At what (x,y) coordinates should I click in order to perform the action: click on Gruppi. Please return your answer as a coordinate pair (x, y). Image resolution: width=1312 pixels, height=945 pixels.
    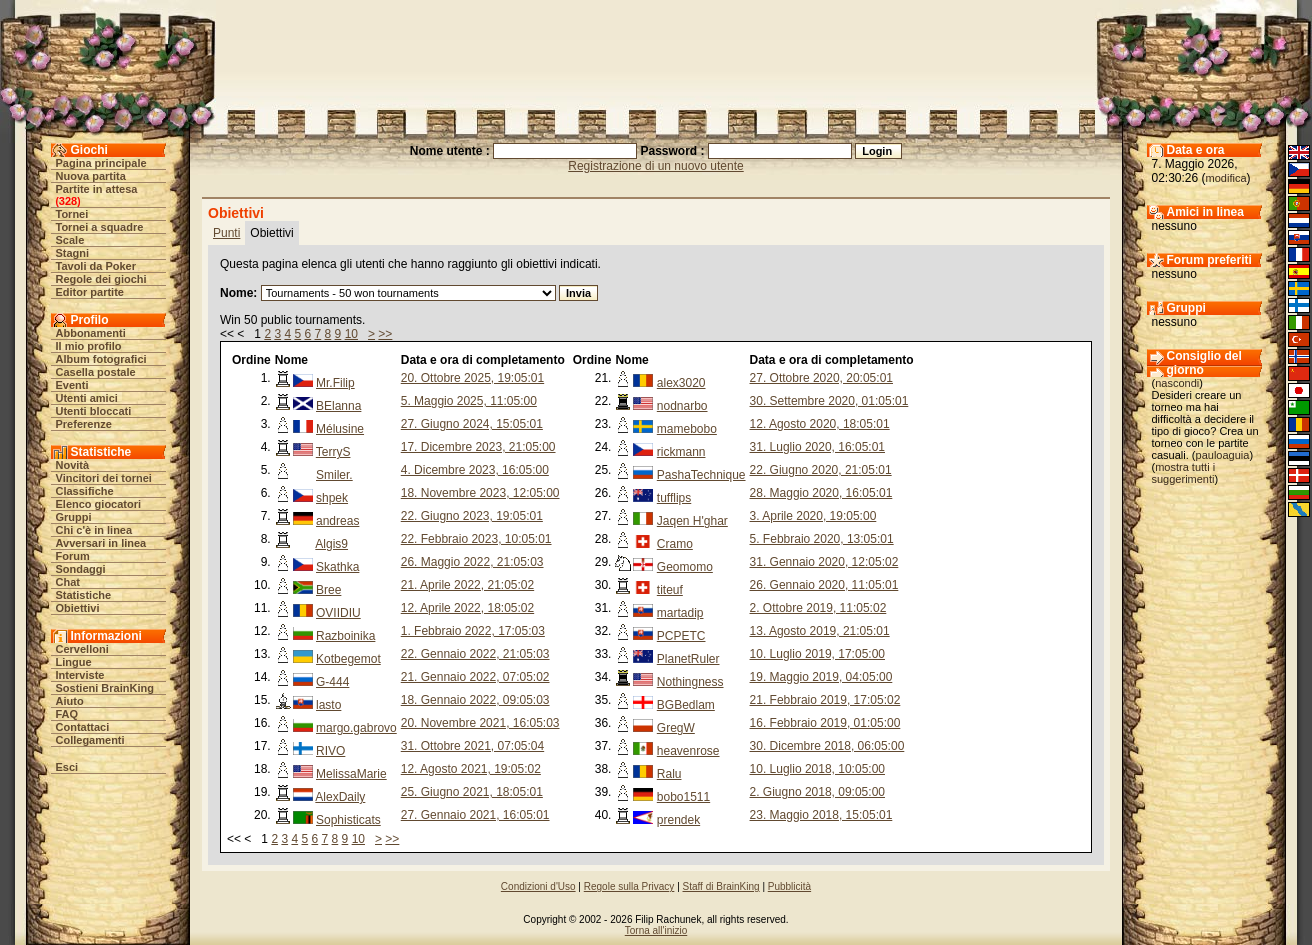
    Looking at the image, I should click on (74, 517).